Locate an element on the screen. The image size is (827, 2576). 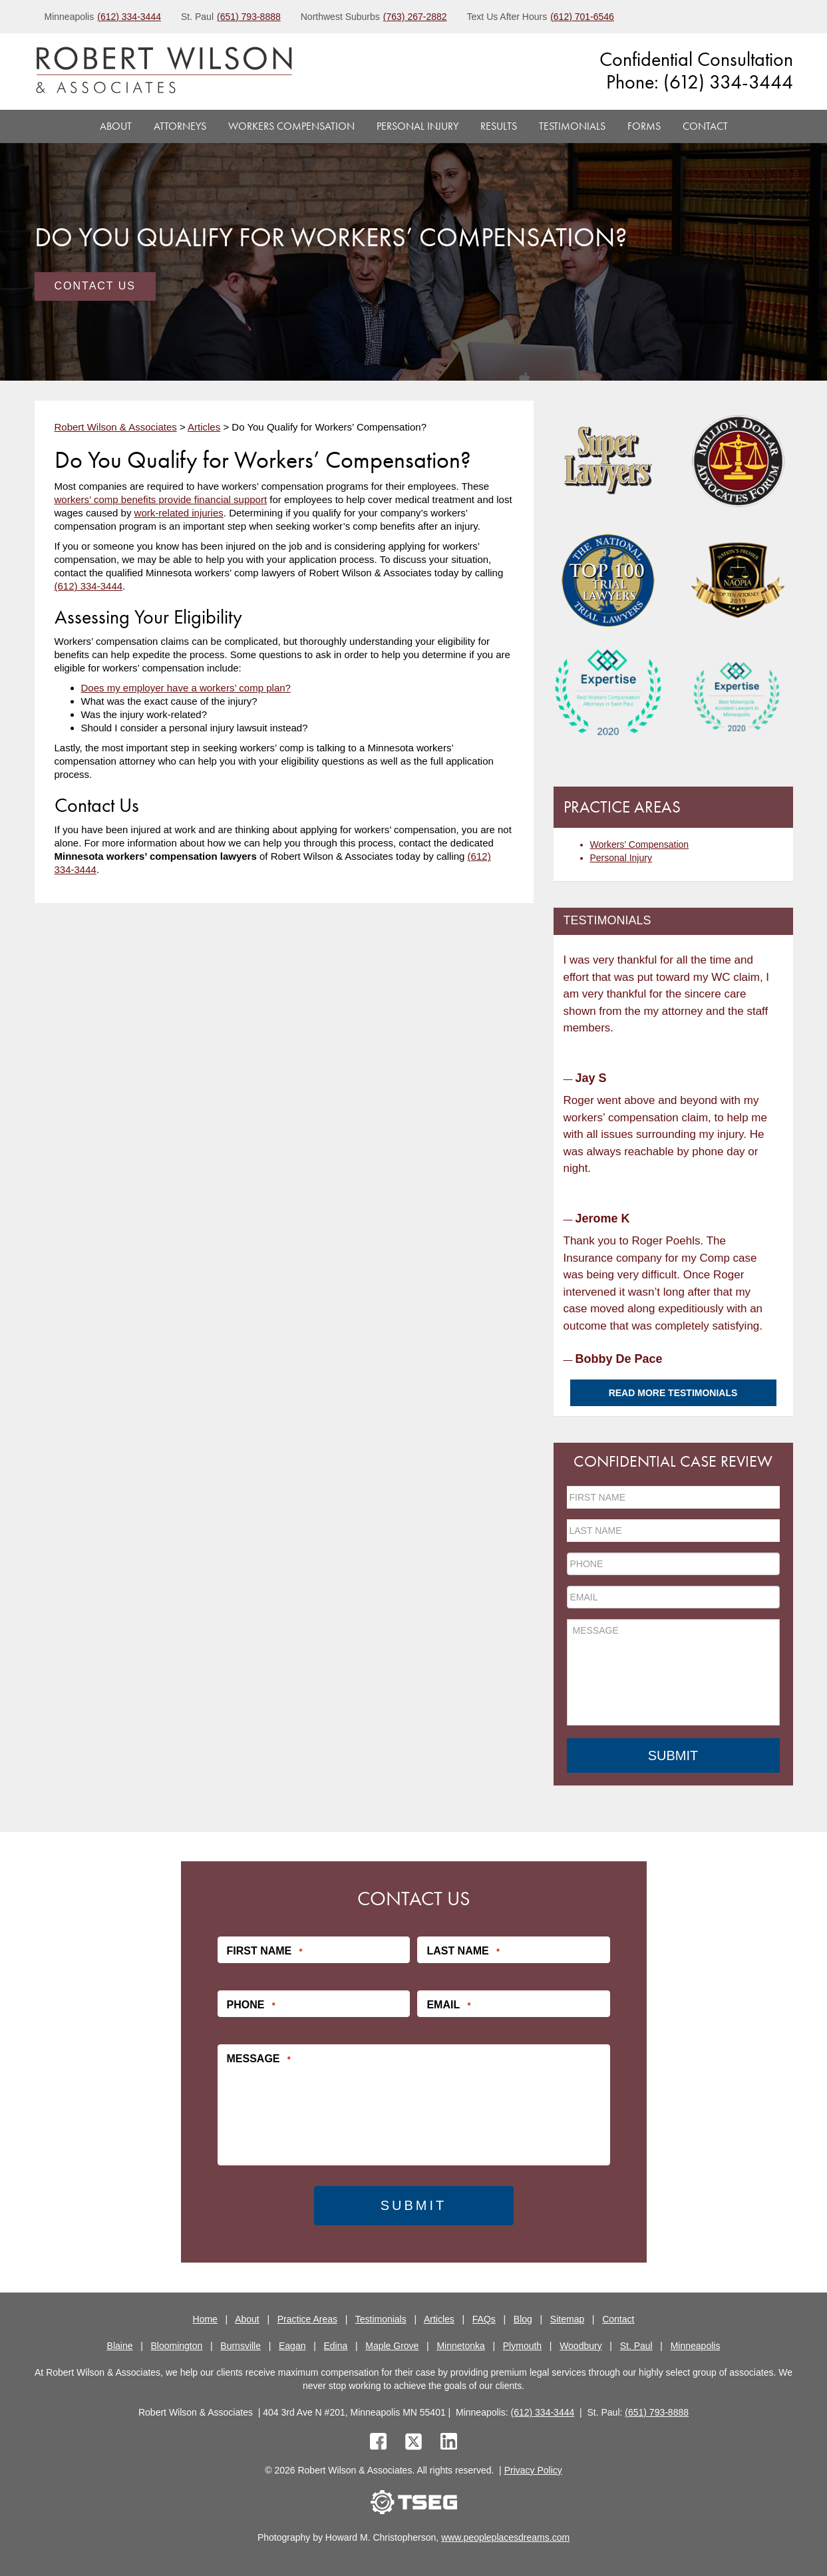
Blaine is located at coordinates (120, 2344).